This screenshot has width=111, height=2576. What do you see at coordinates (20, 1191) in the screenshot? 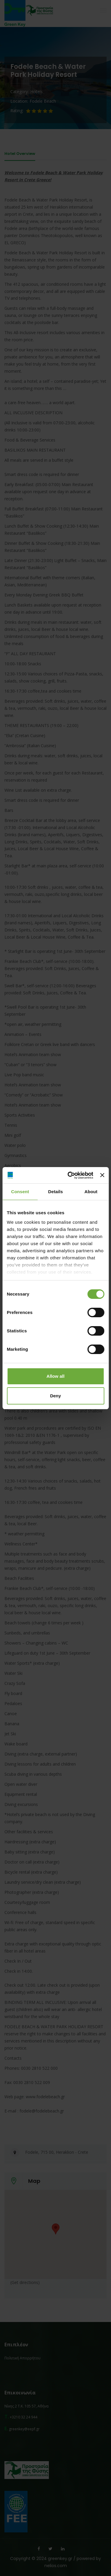
I see `Consent [tab]` at bounding box center [20, 1191].